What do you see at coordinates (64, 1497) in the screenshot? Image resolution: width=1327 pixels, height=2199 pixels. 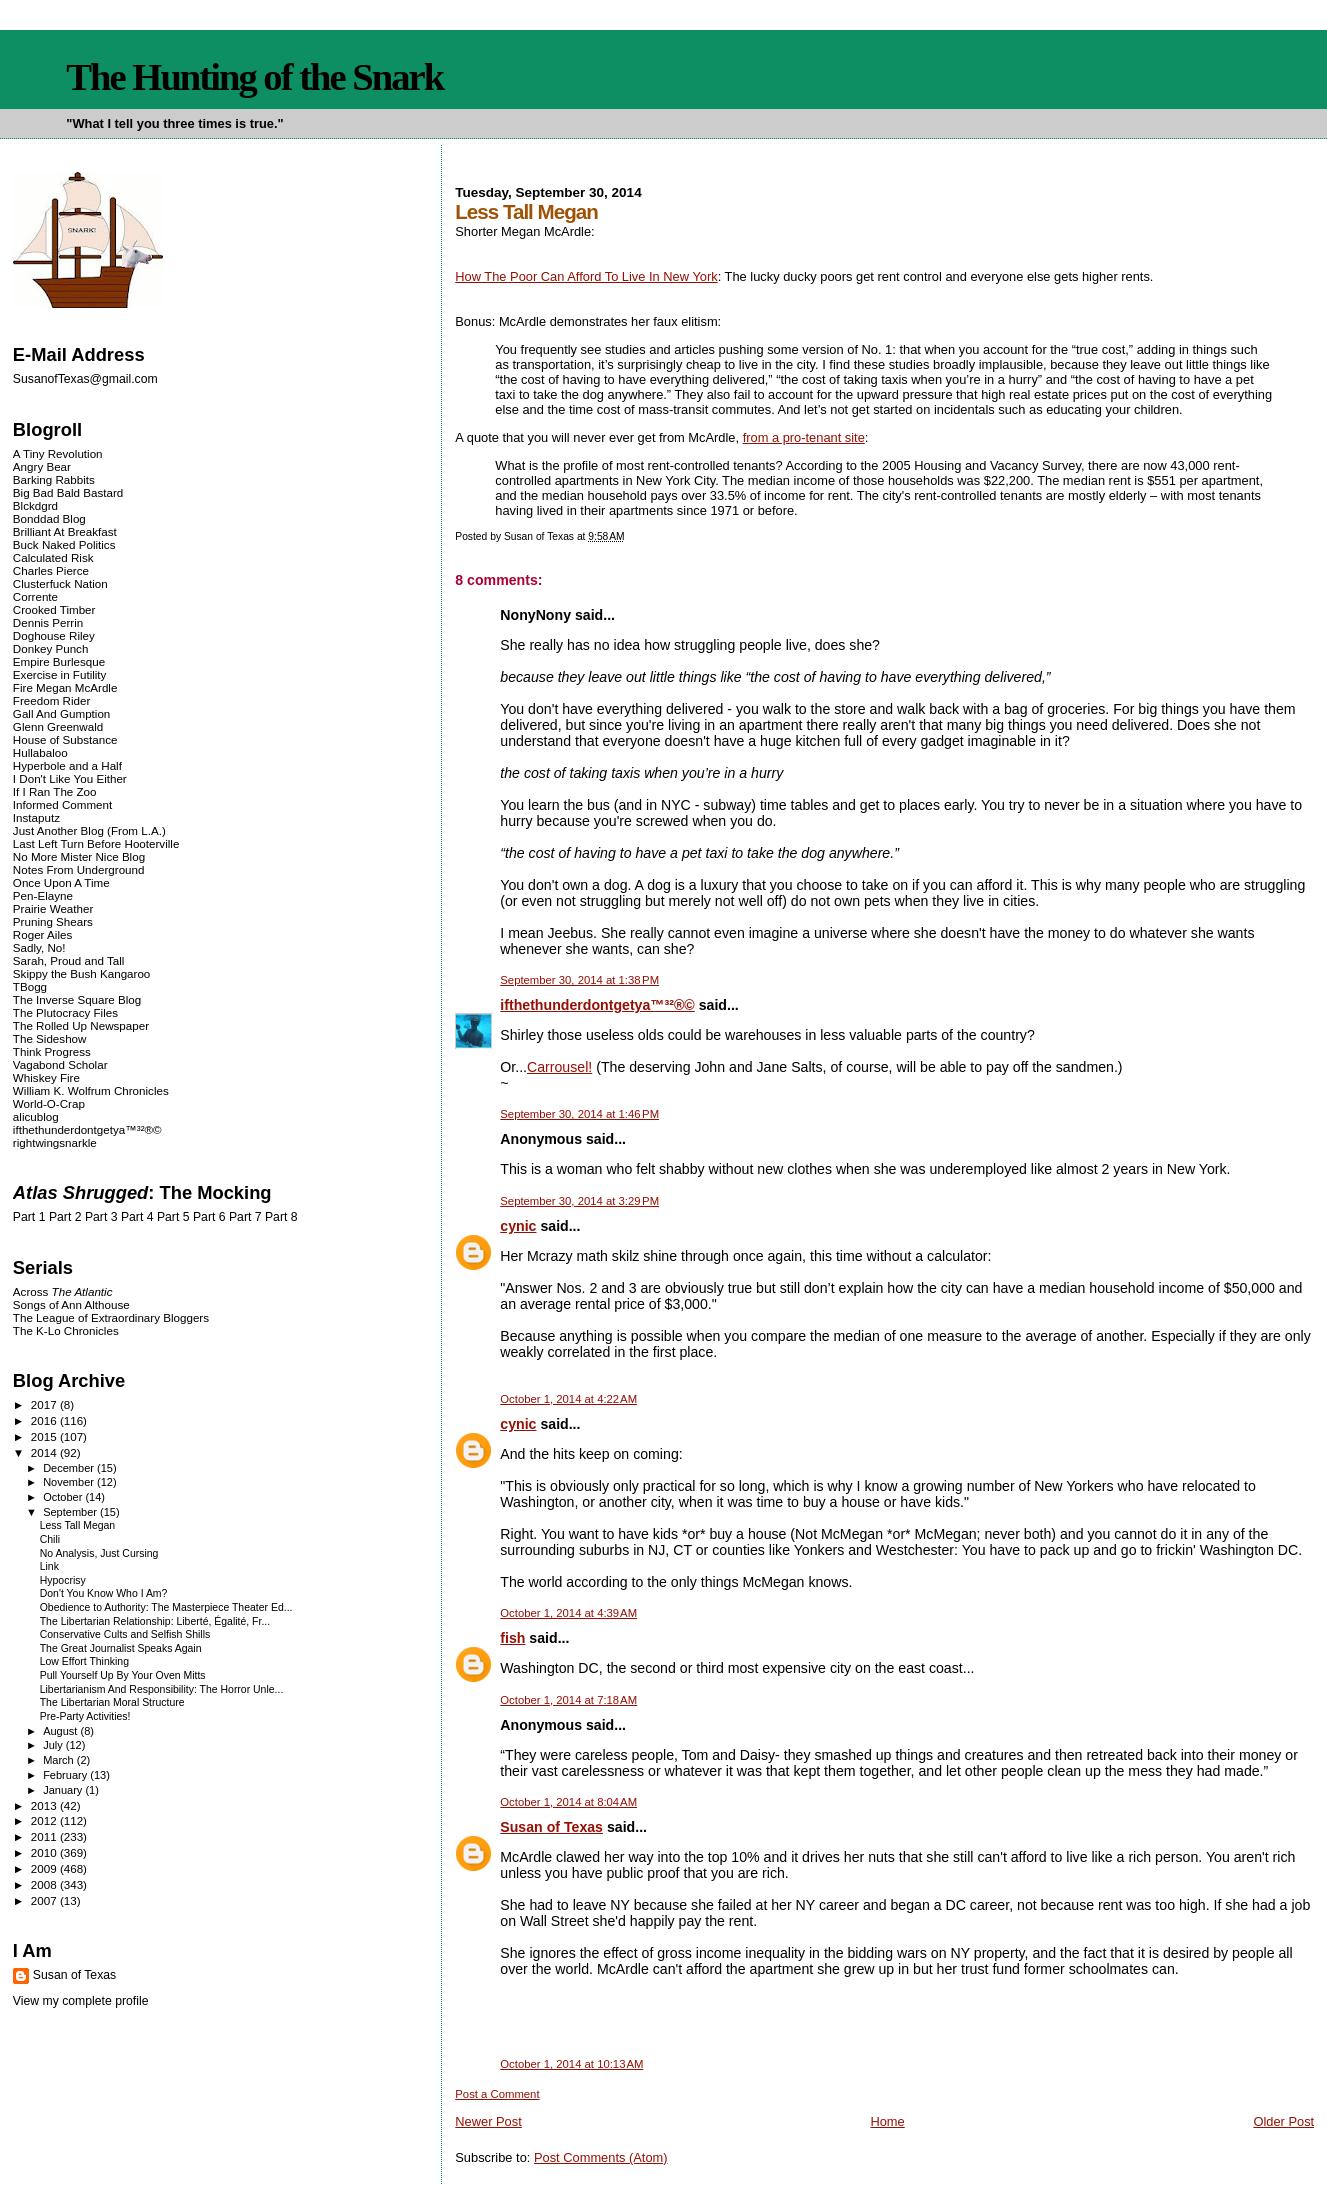 I see `October` at bounding box center [64, 1497].